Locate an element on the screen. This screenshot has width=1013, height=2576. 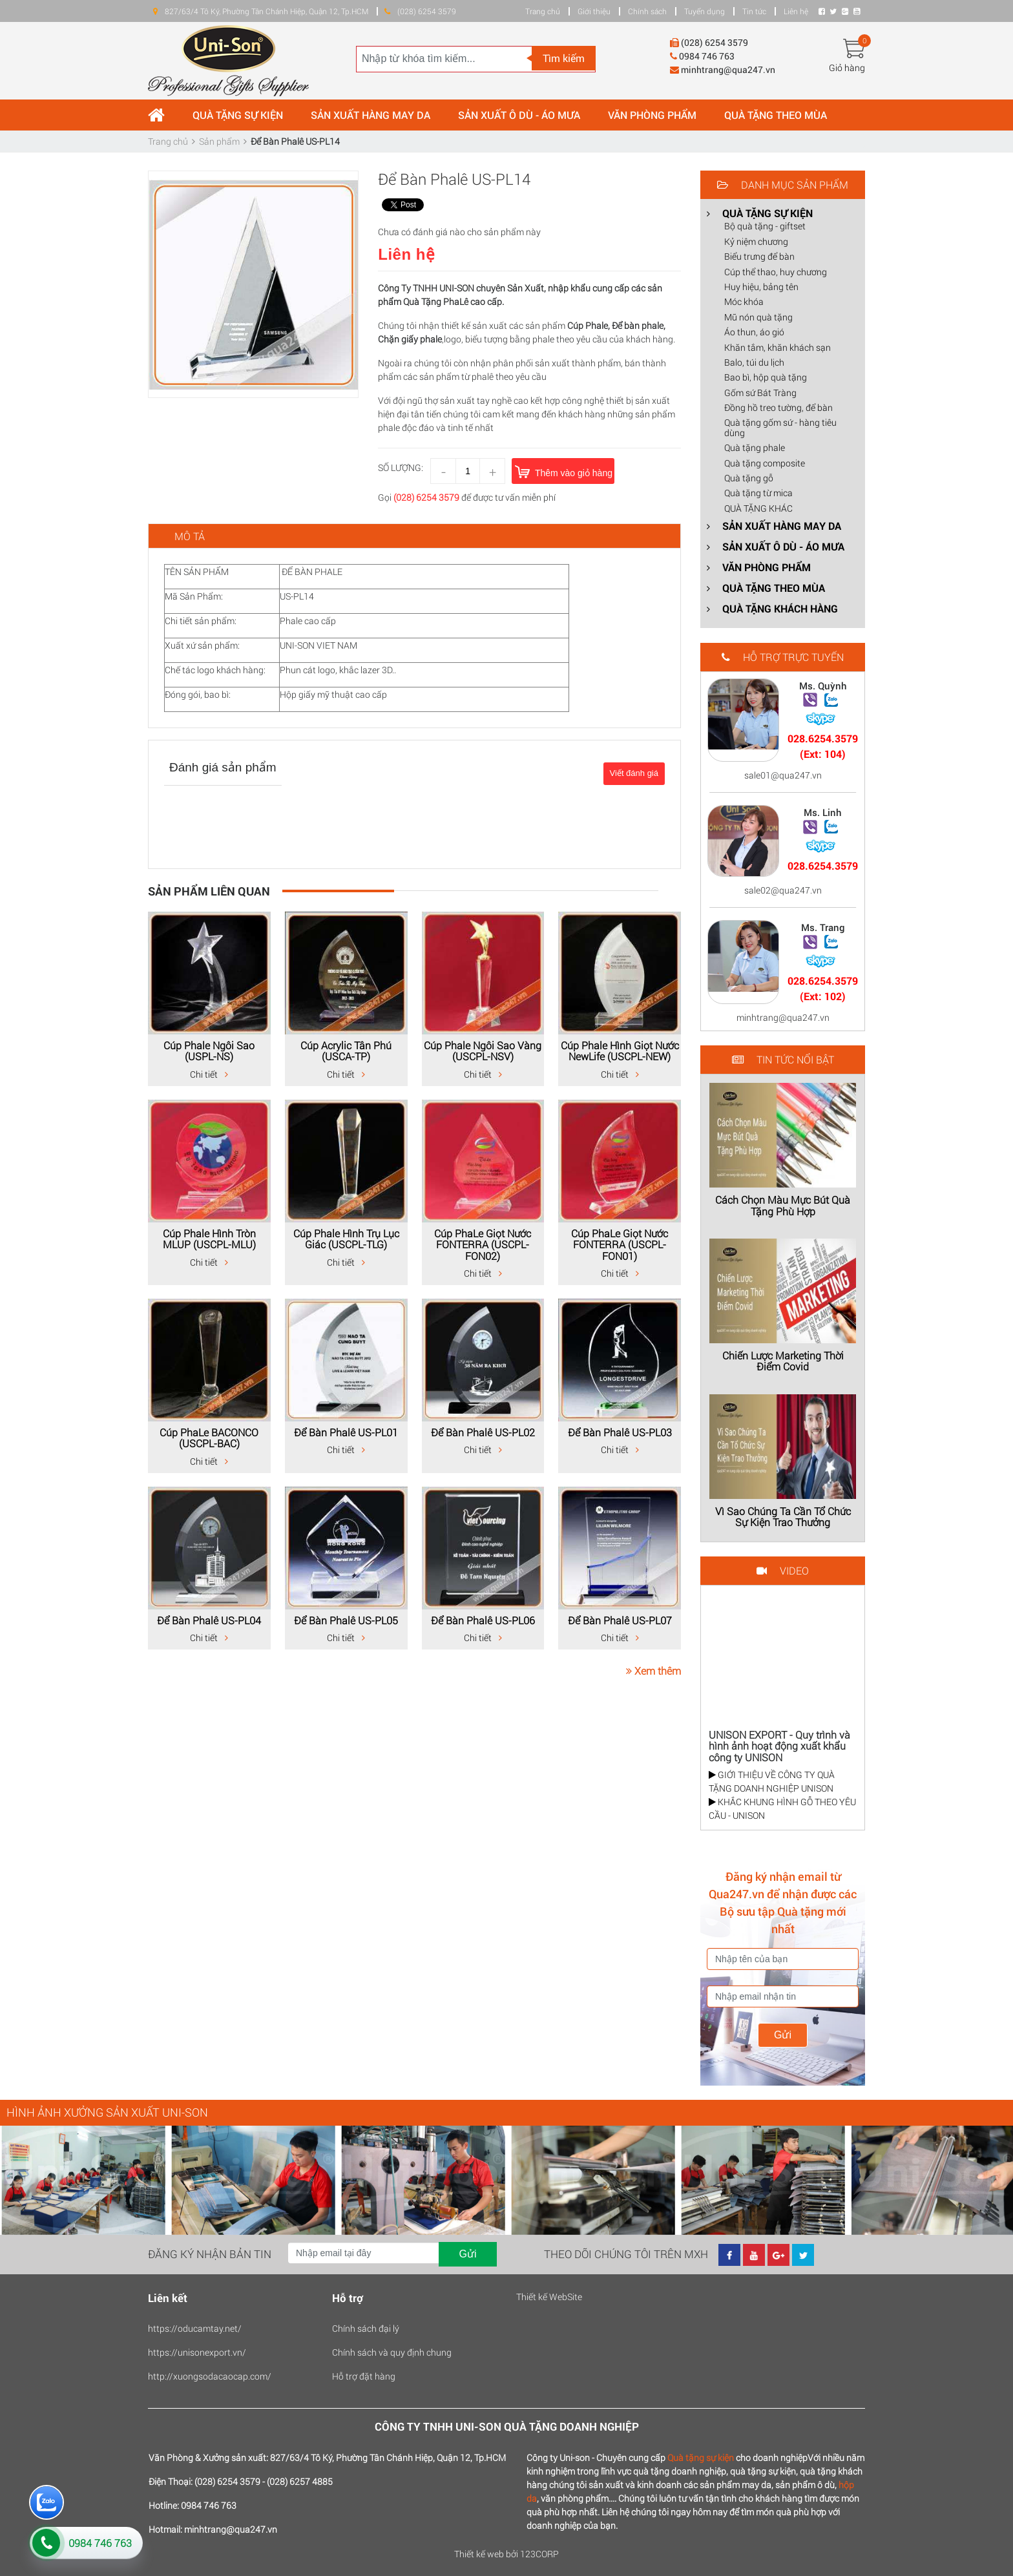
Trang chủ is located at coordinates (542, 11).